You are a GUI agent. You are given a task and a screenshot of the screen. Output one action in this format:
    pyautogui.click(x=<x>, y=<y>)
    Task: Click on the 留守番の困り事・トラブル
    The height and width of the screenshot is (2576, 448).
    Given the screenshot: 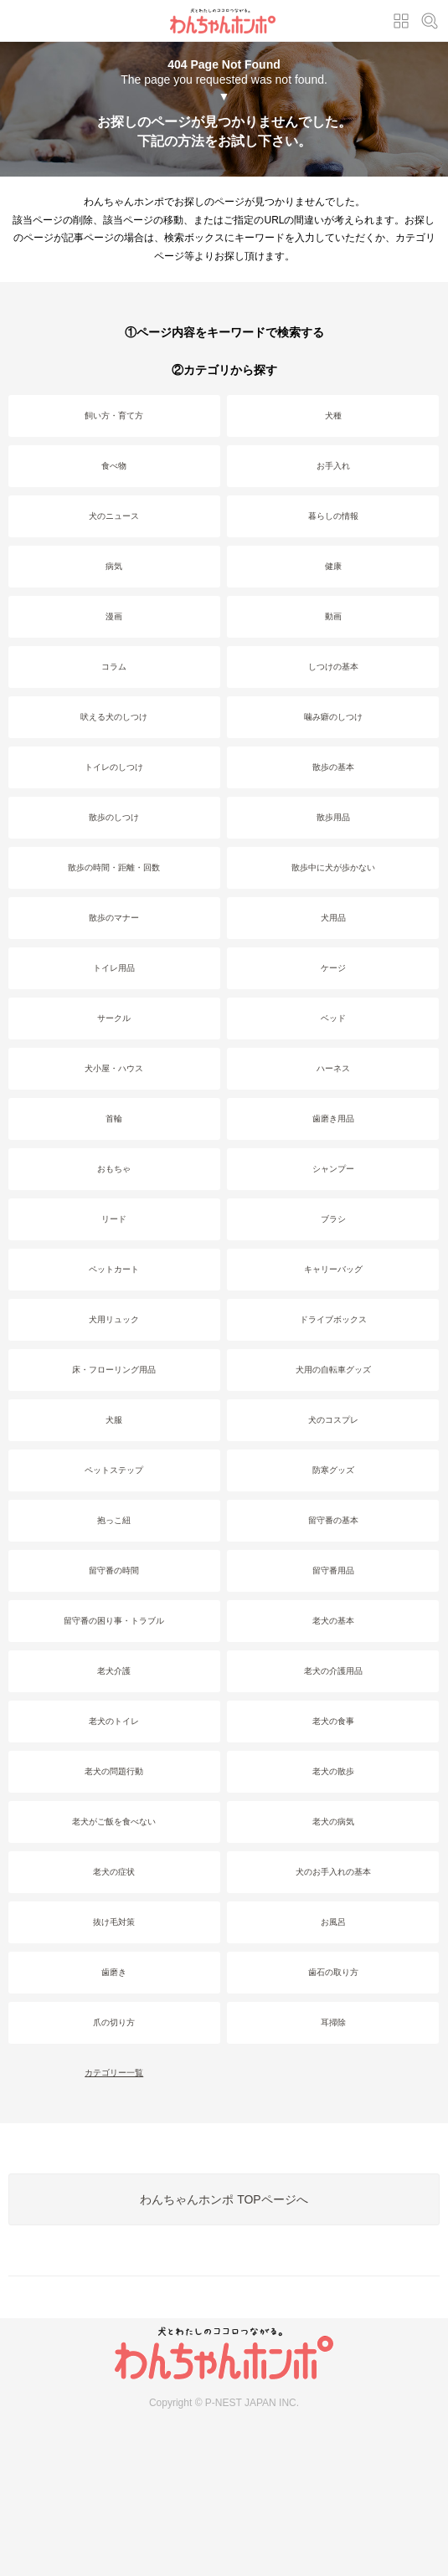 What is the action you would take?
    pyautogui.click(x=114, y=1620)
    